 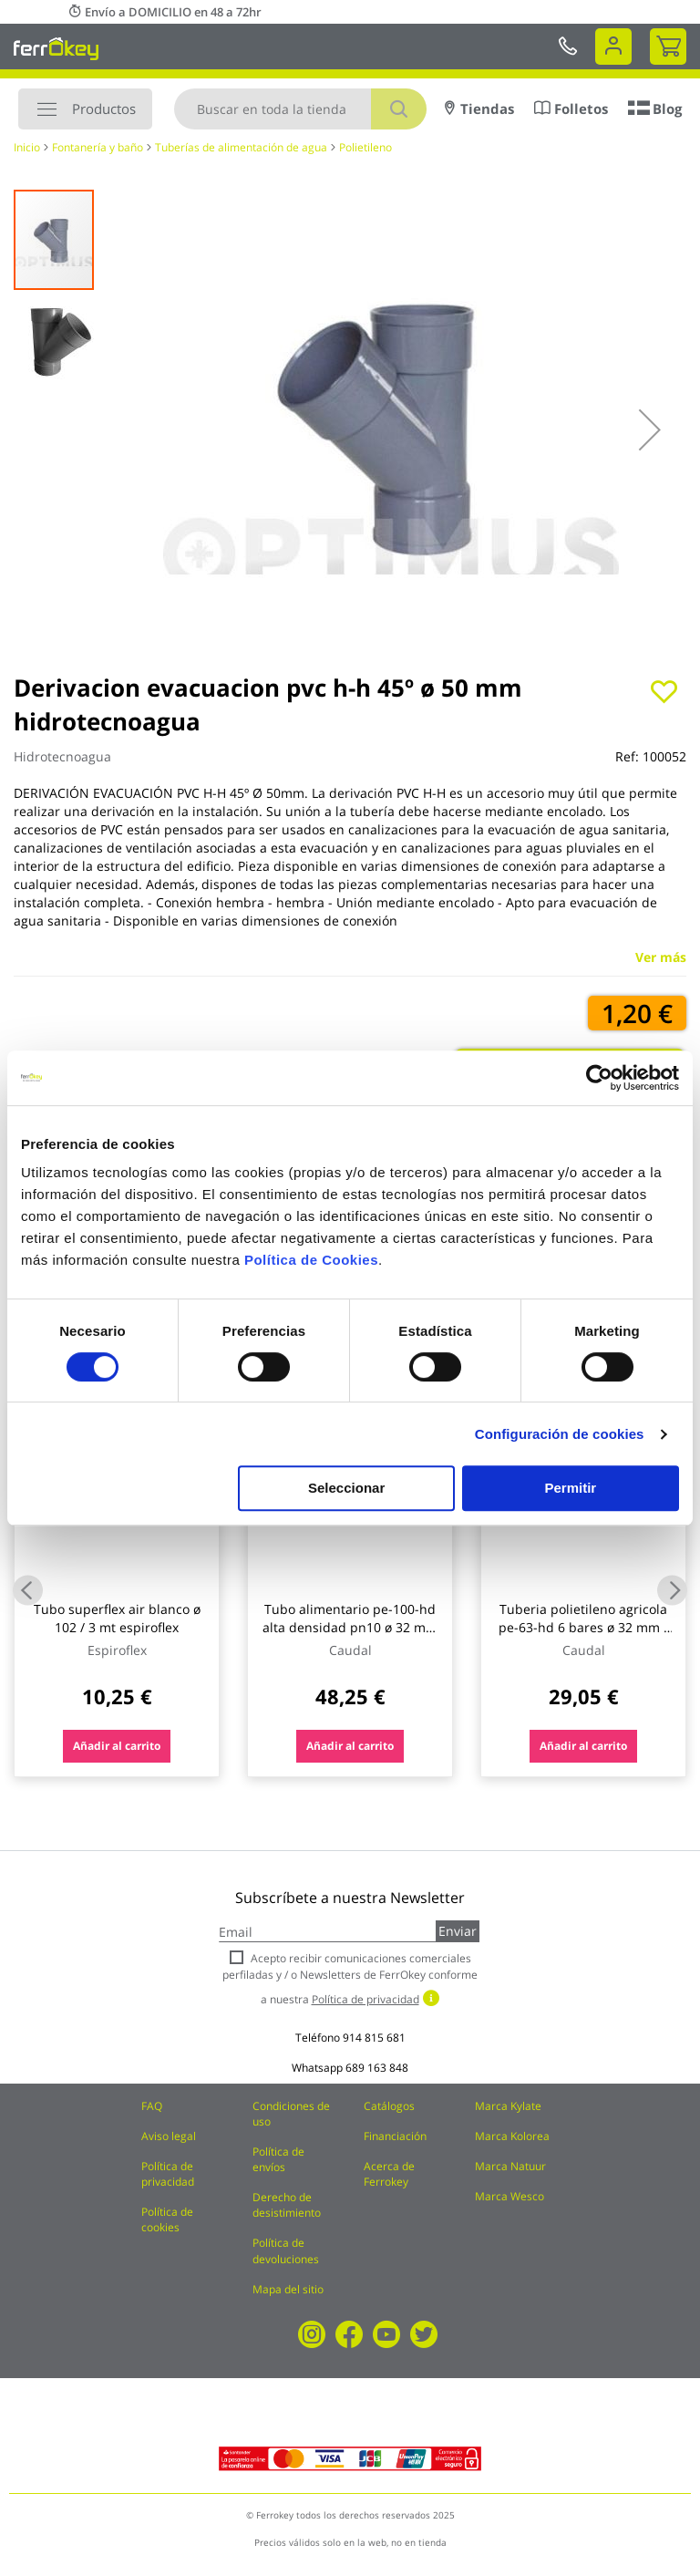 What do you see at coordinates (56, 48) in the screenshot?
I see `[store logo]` at bounding box center [56, 48].